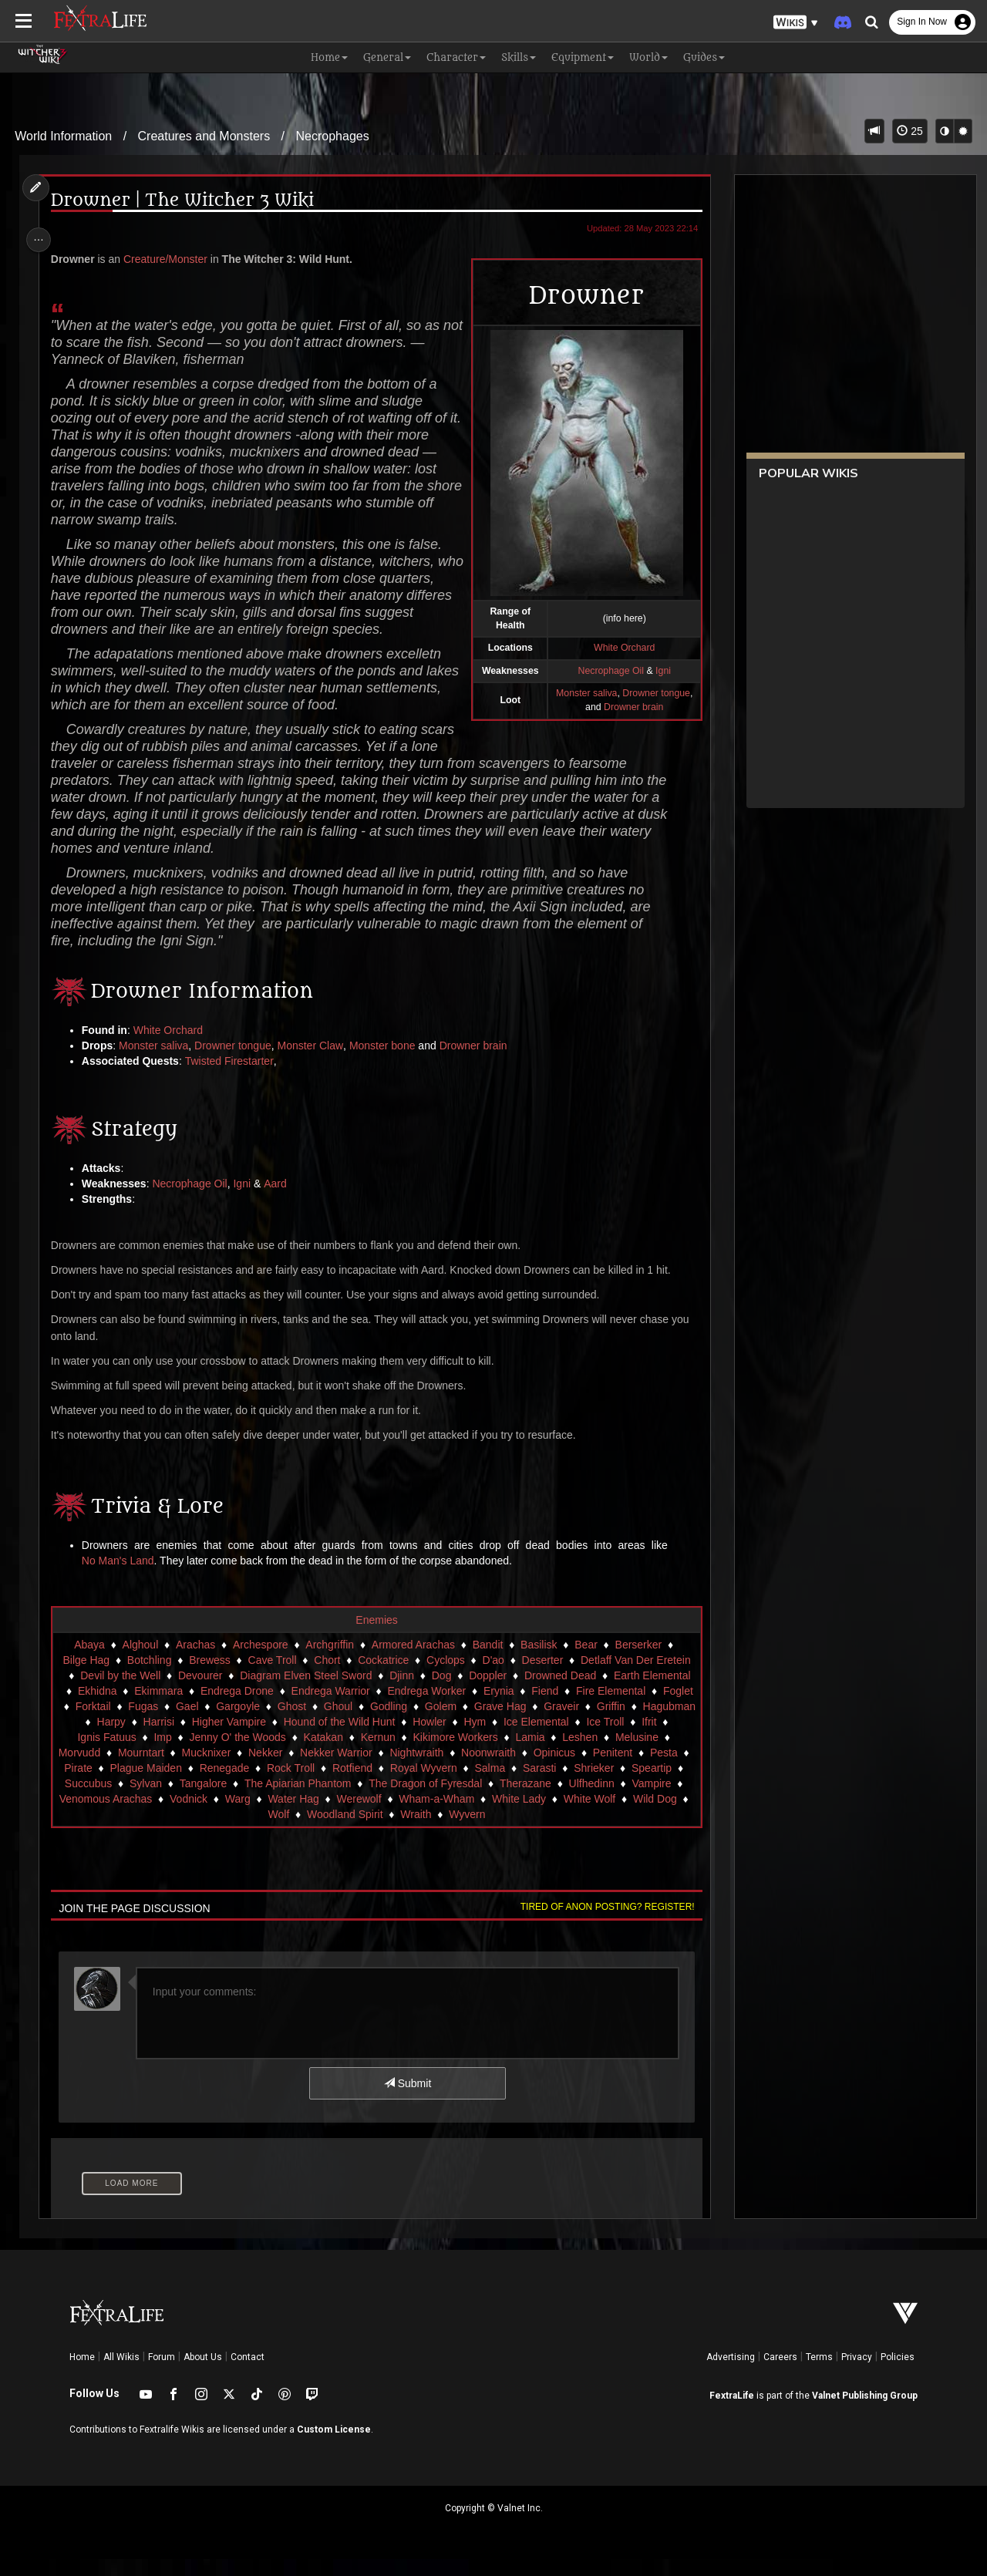 This screenshot has width=987, height=2576. What do you see at coordinates (314, 1062) in the screenshot?
I see `Monster Claw` at bounding box center [314, 1062].